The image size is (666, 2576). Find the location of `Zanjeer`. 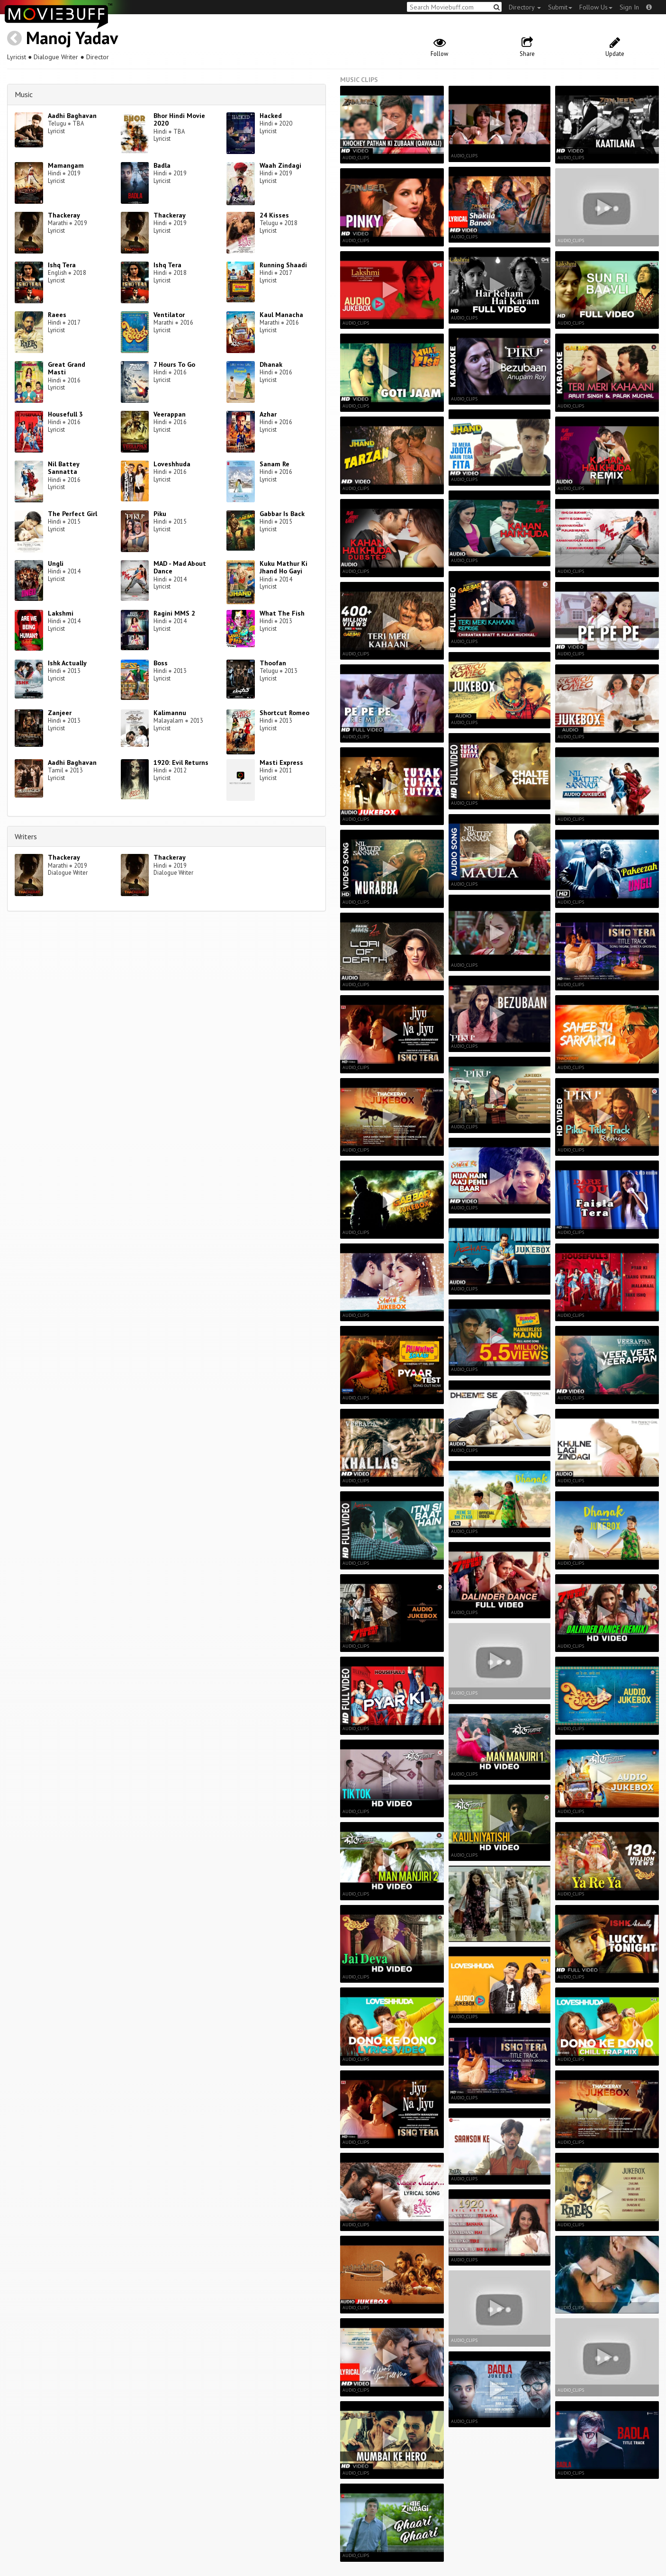

Zanjeer is located at coordinates (60, 712).